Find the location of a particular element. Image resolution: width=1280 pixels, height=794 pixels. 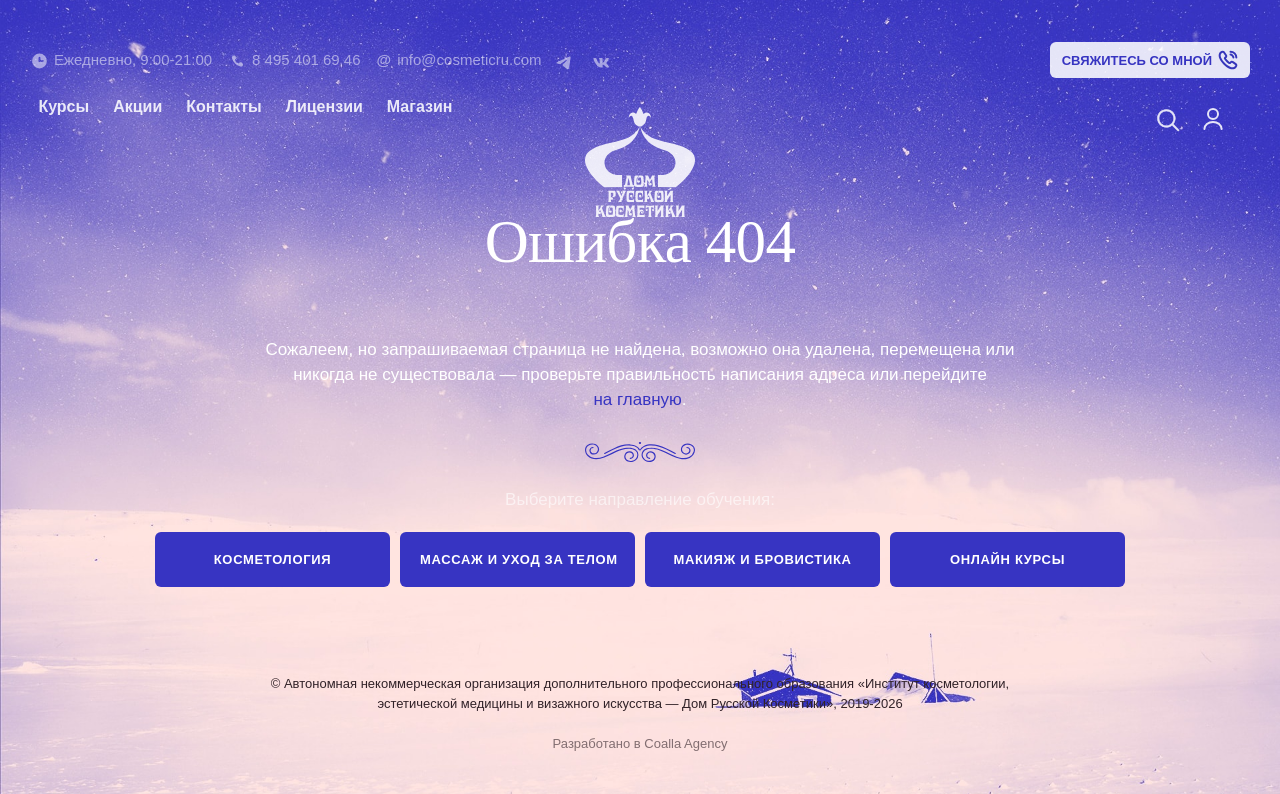

Магазин is located at coordinates (420, 106).